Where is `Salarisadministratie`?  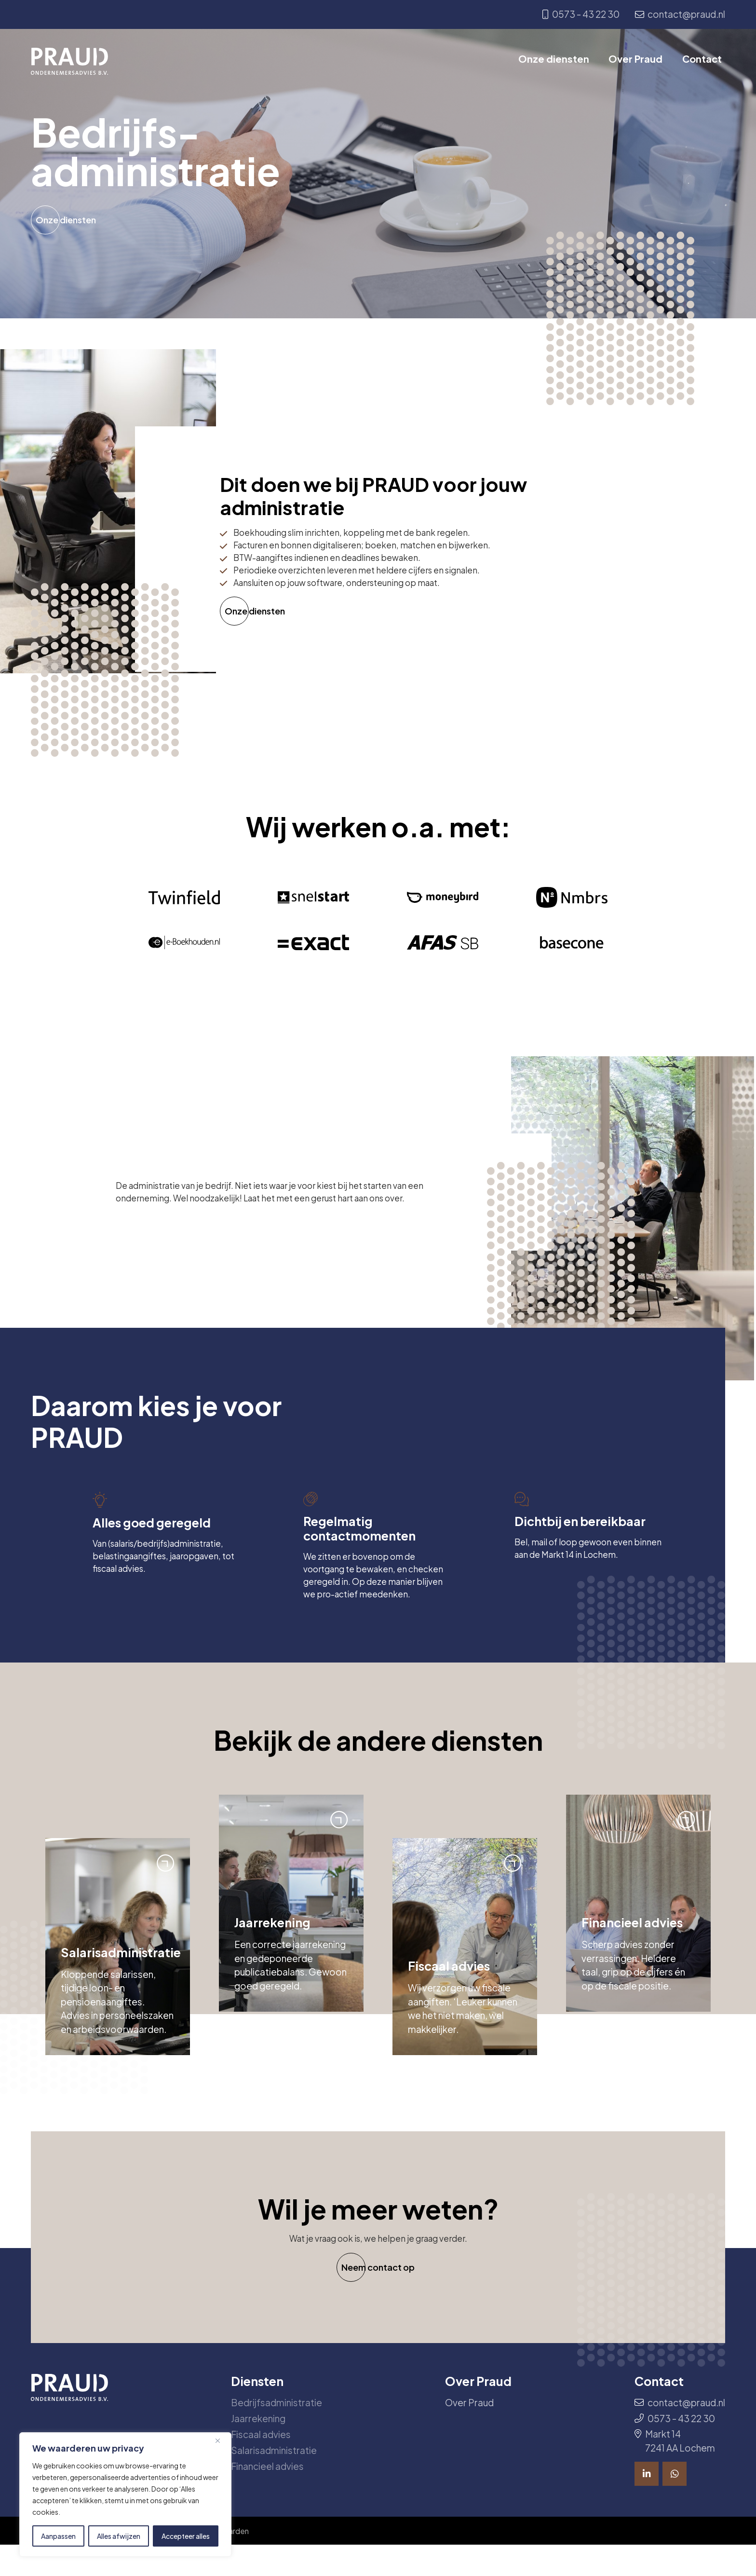 Salarisadministratie is located at coordinates (274, 2479).